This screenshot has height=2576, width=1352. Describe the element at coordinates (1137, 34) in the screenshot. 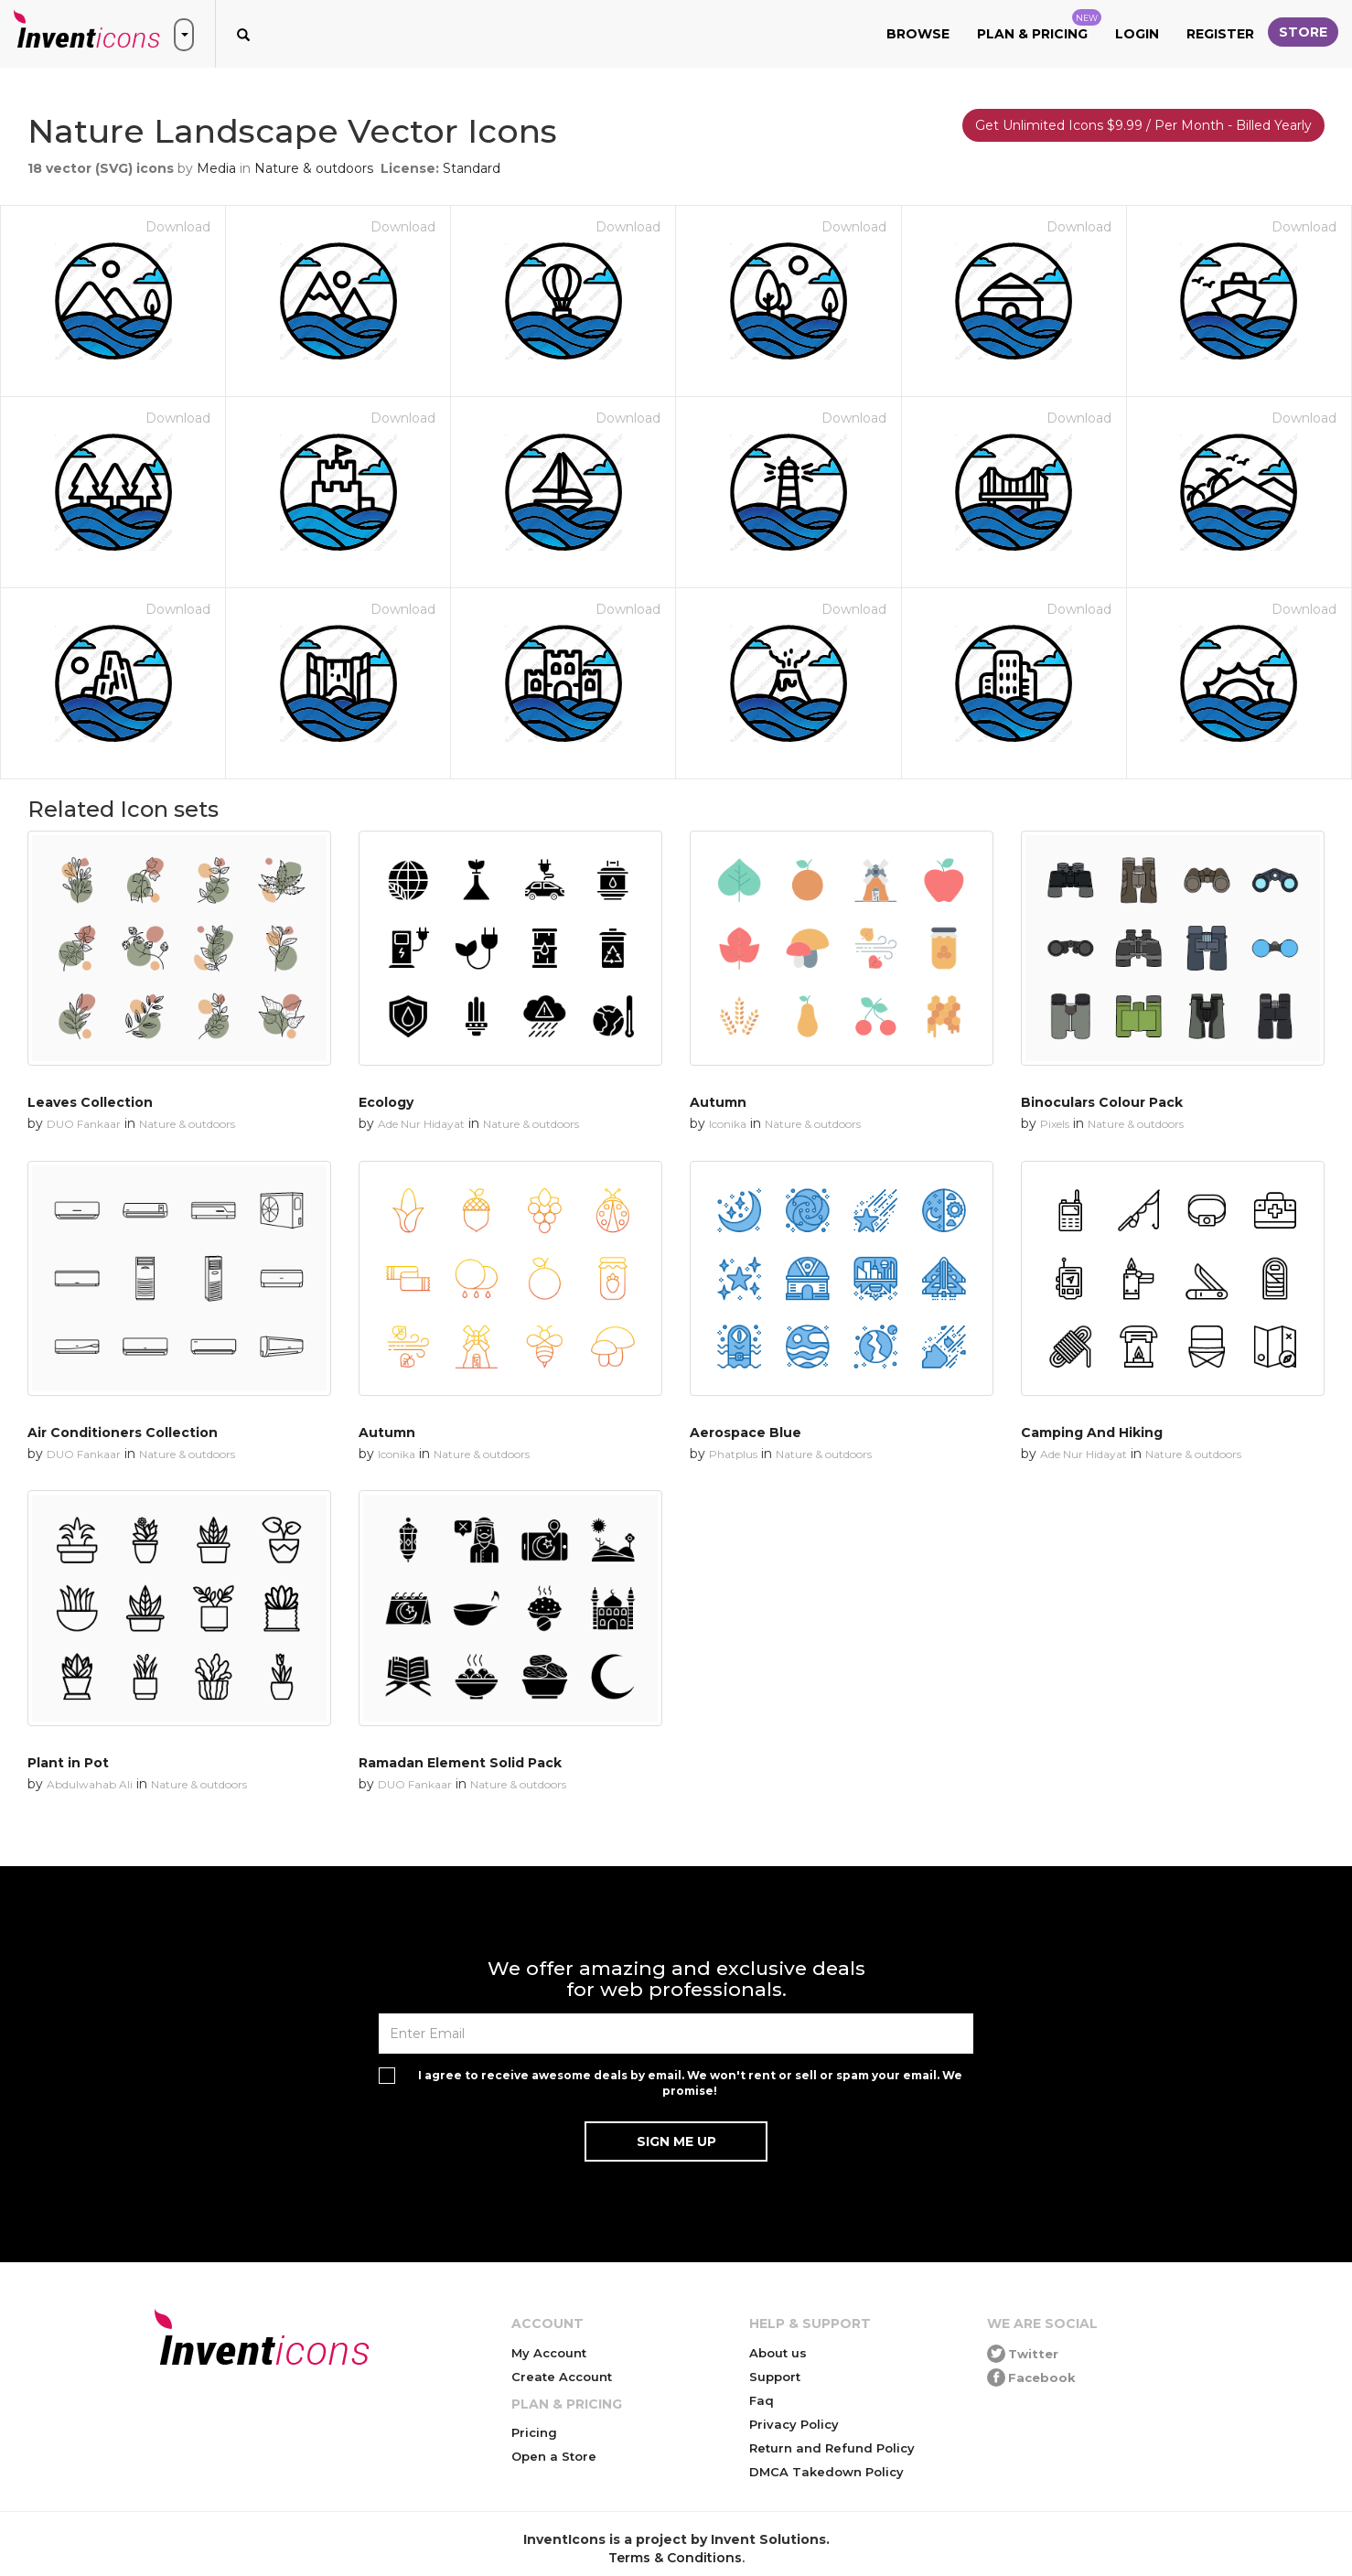

I see `Login` at that location.